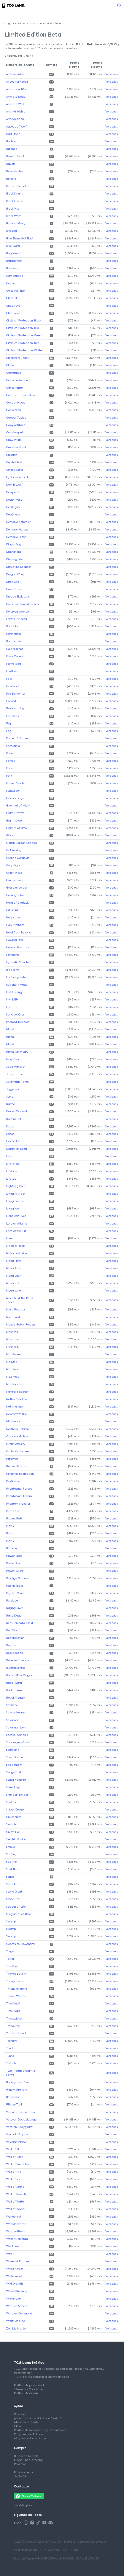 The image size is (124, 2576). Describe the element at coordinates (18, 522) in the screenshot. I see `Demonic Attorney` at that location.